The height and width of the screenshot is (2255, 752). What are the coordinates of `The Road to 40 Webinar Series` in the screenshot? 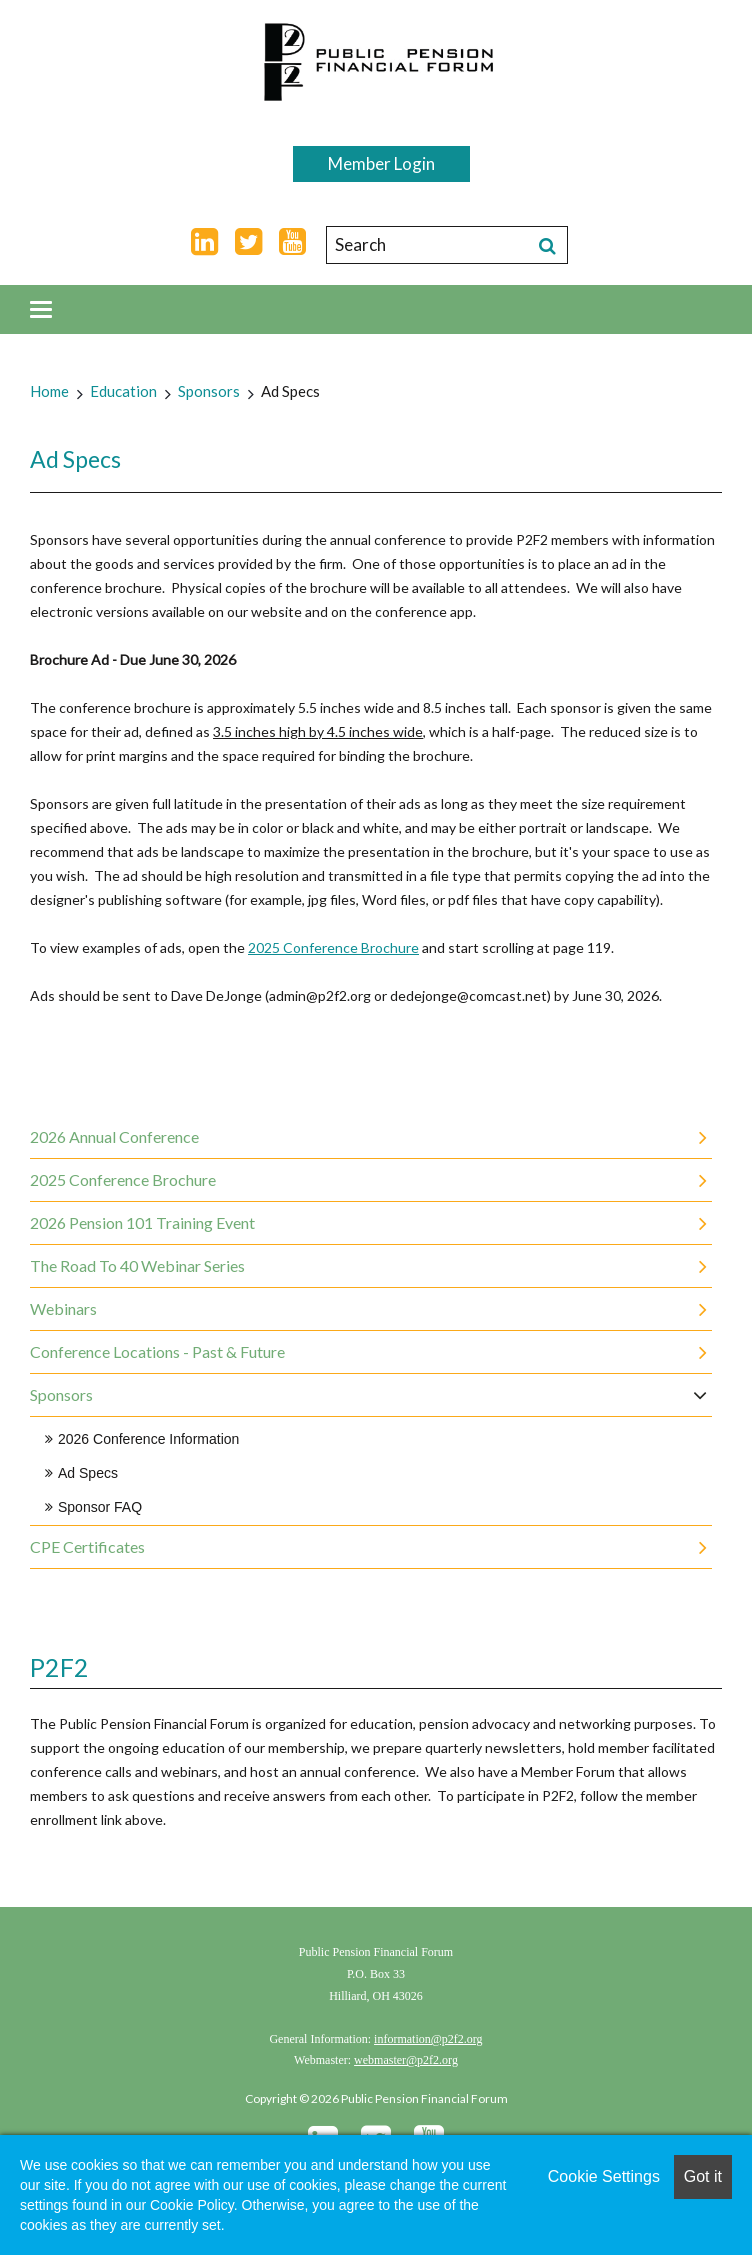 It's located at (137, 1265).